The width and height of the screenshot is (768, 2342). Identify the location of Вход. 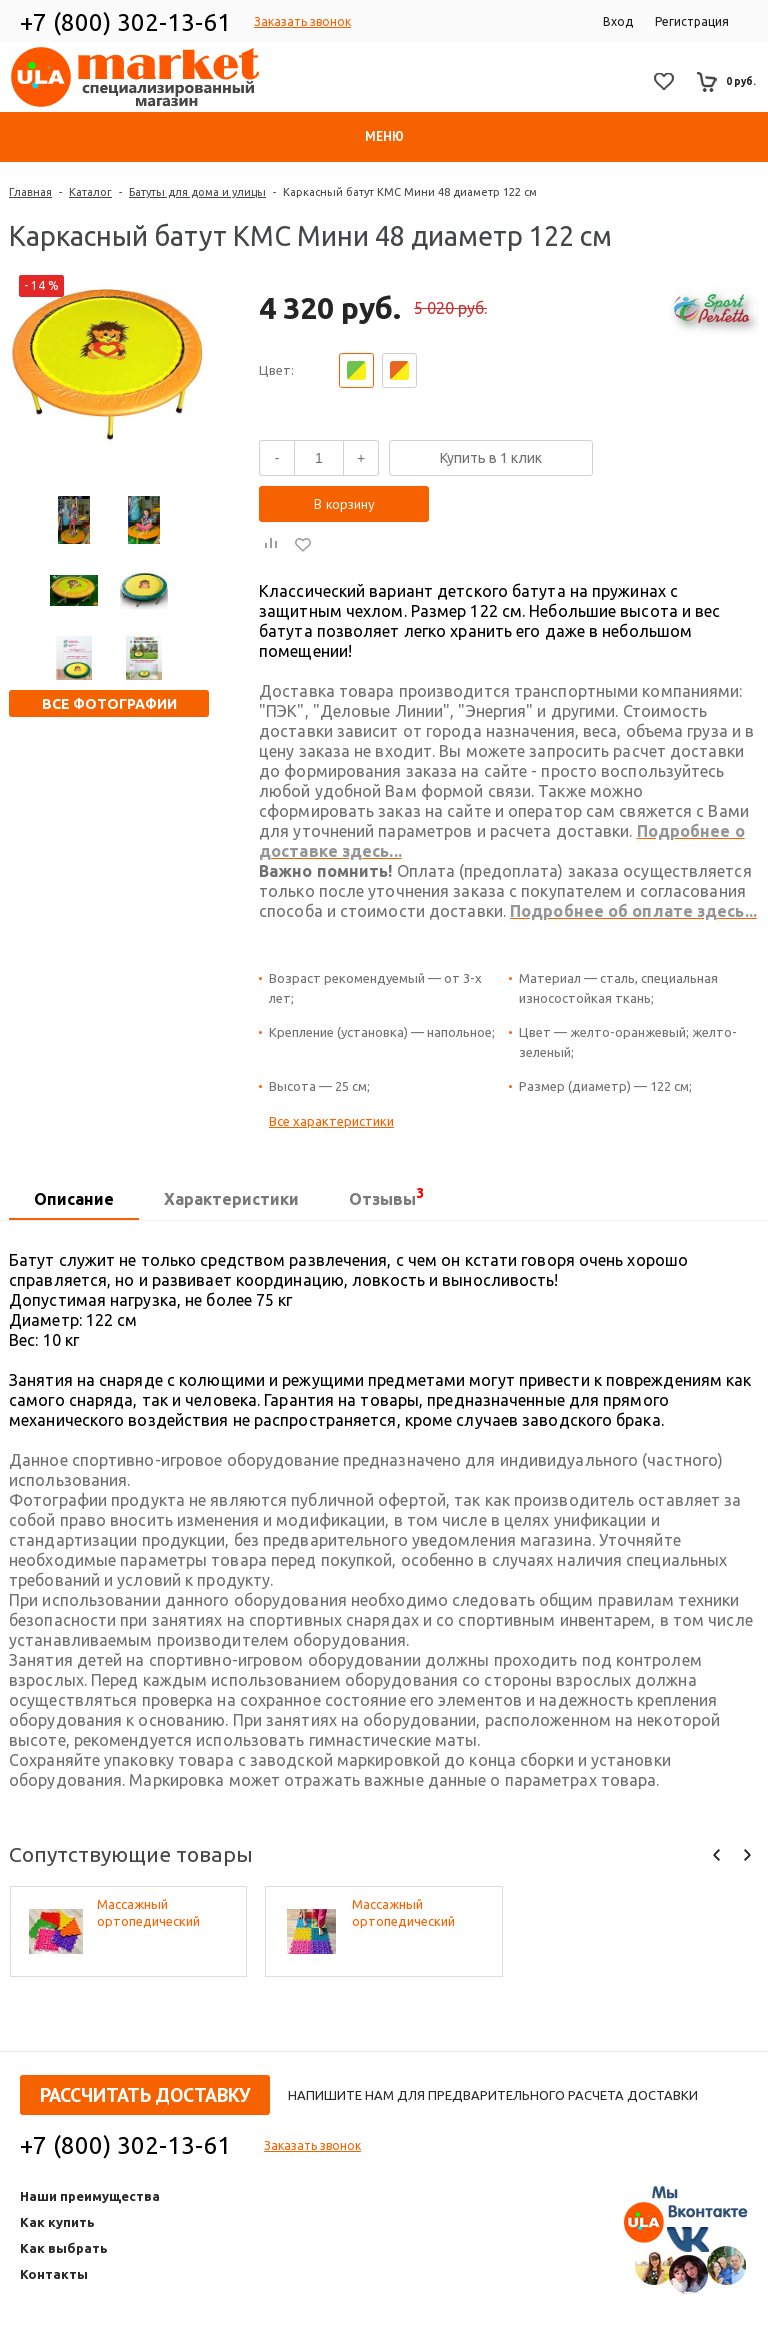
(618, 21).